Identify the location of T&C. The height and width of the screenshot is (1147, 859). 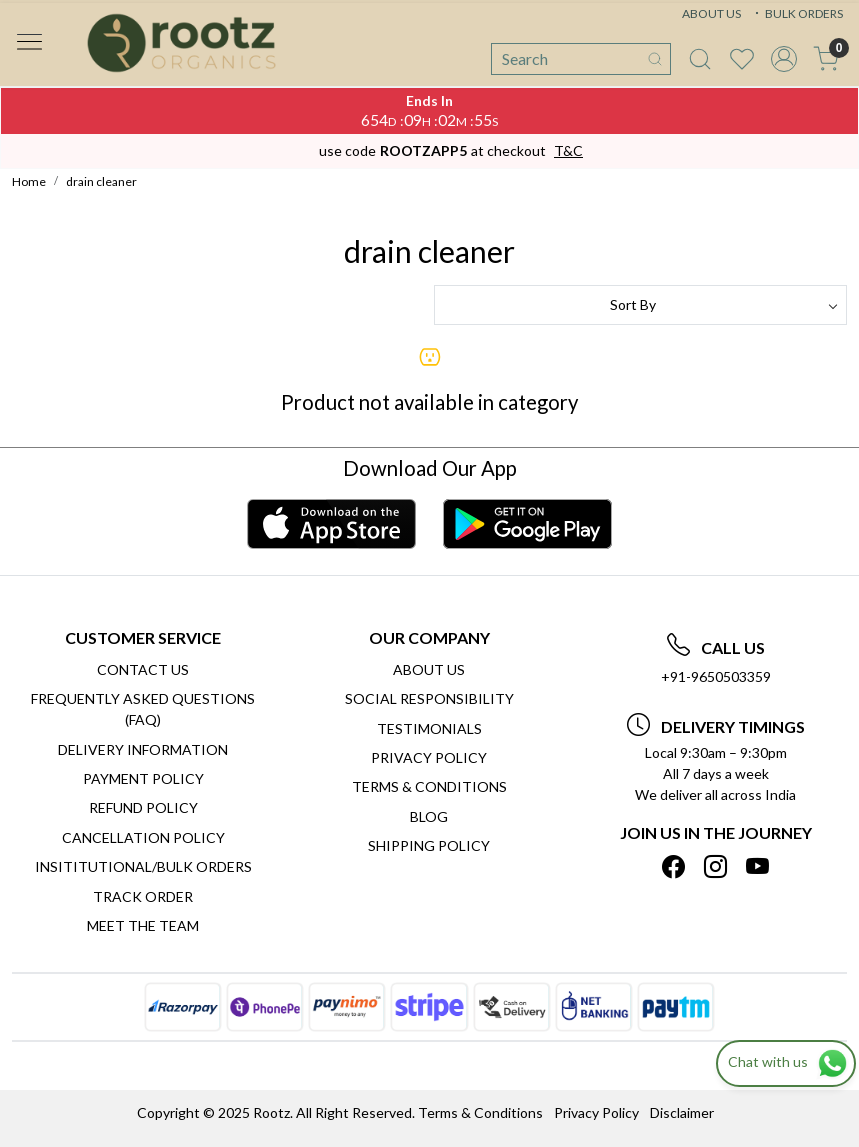
(568, 150).